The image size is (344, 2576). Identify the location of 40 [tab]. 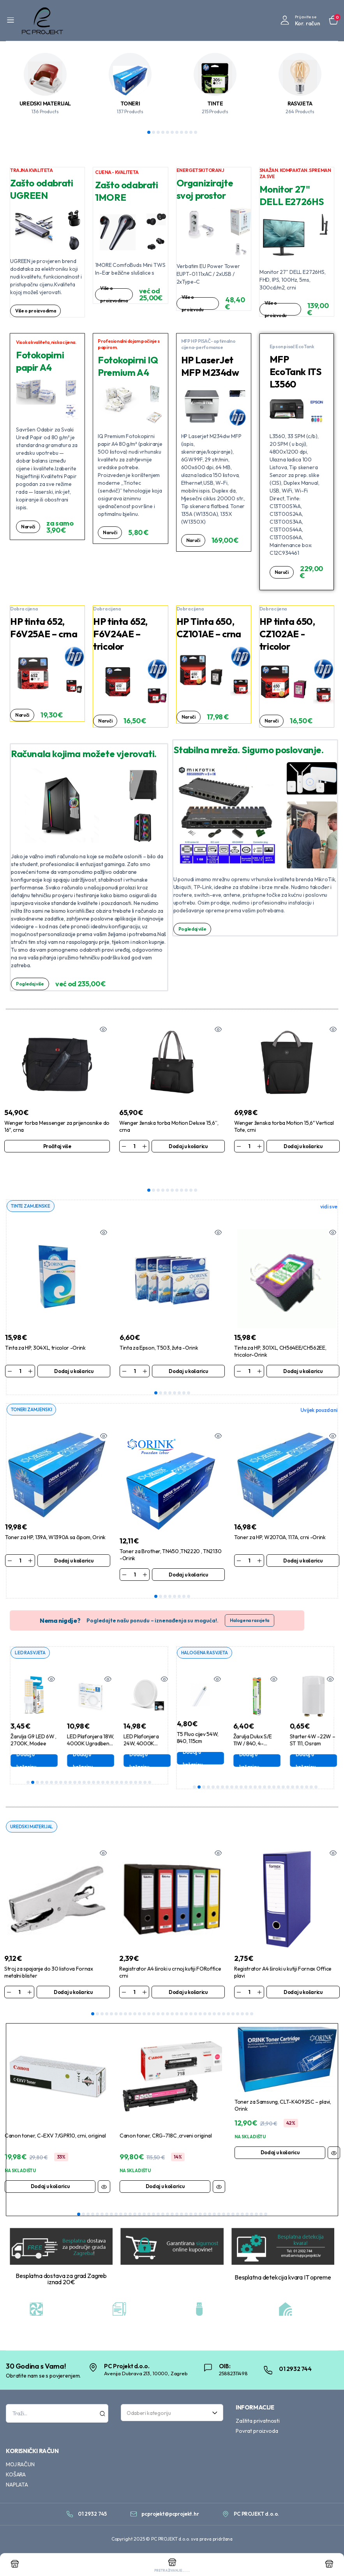
(261, 2234).